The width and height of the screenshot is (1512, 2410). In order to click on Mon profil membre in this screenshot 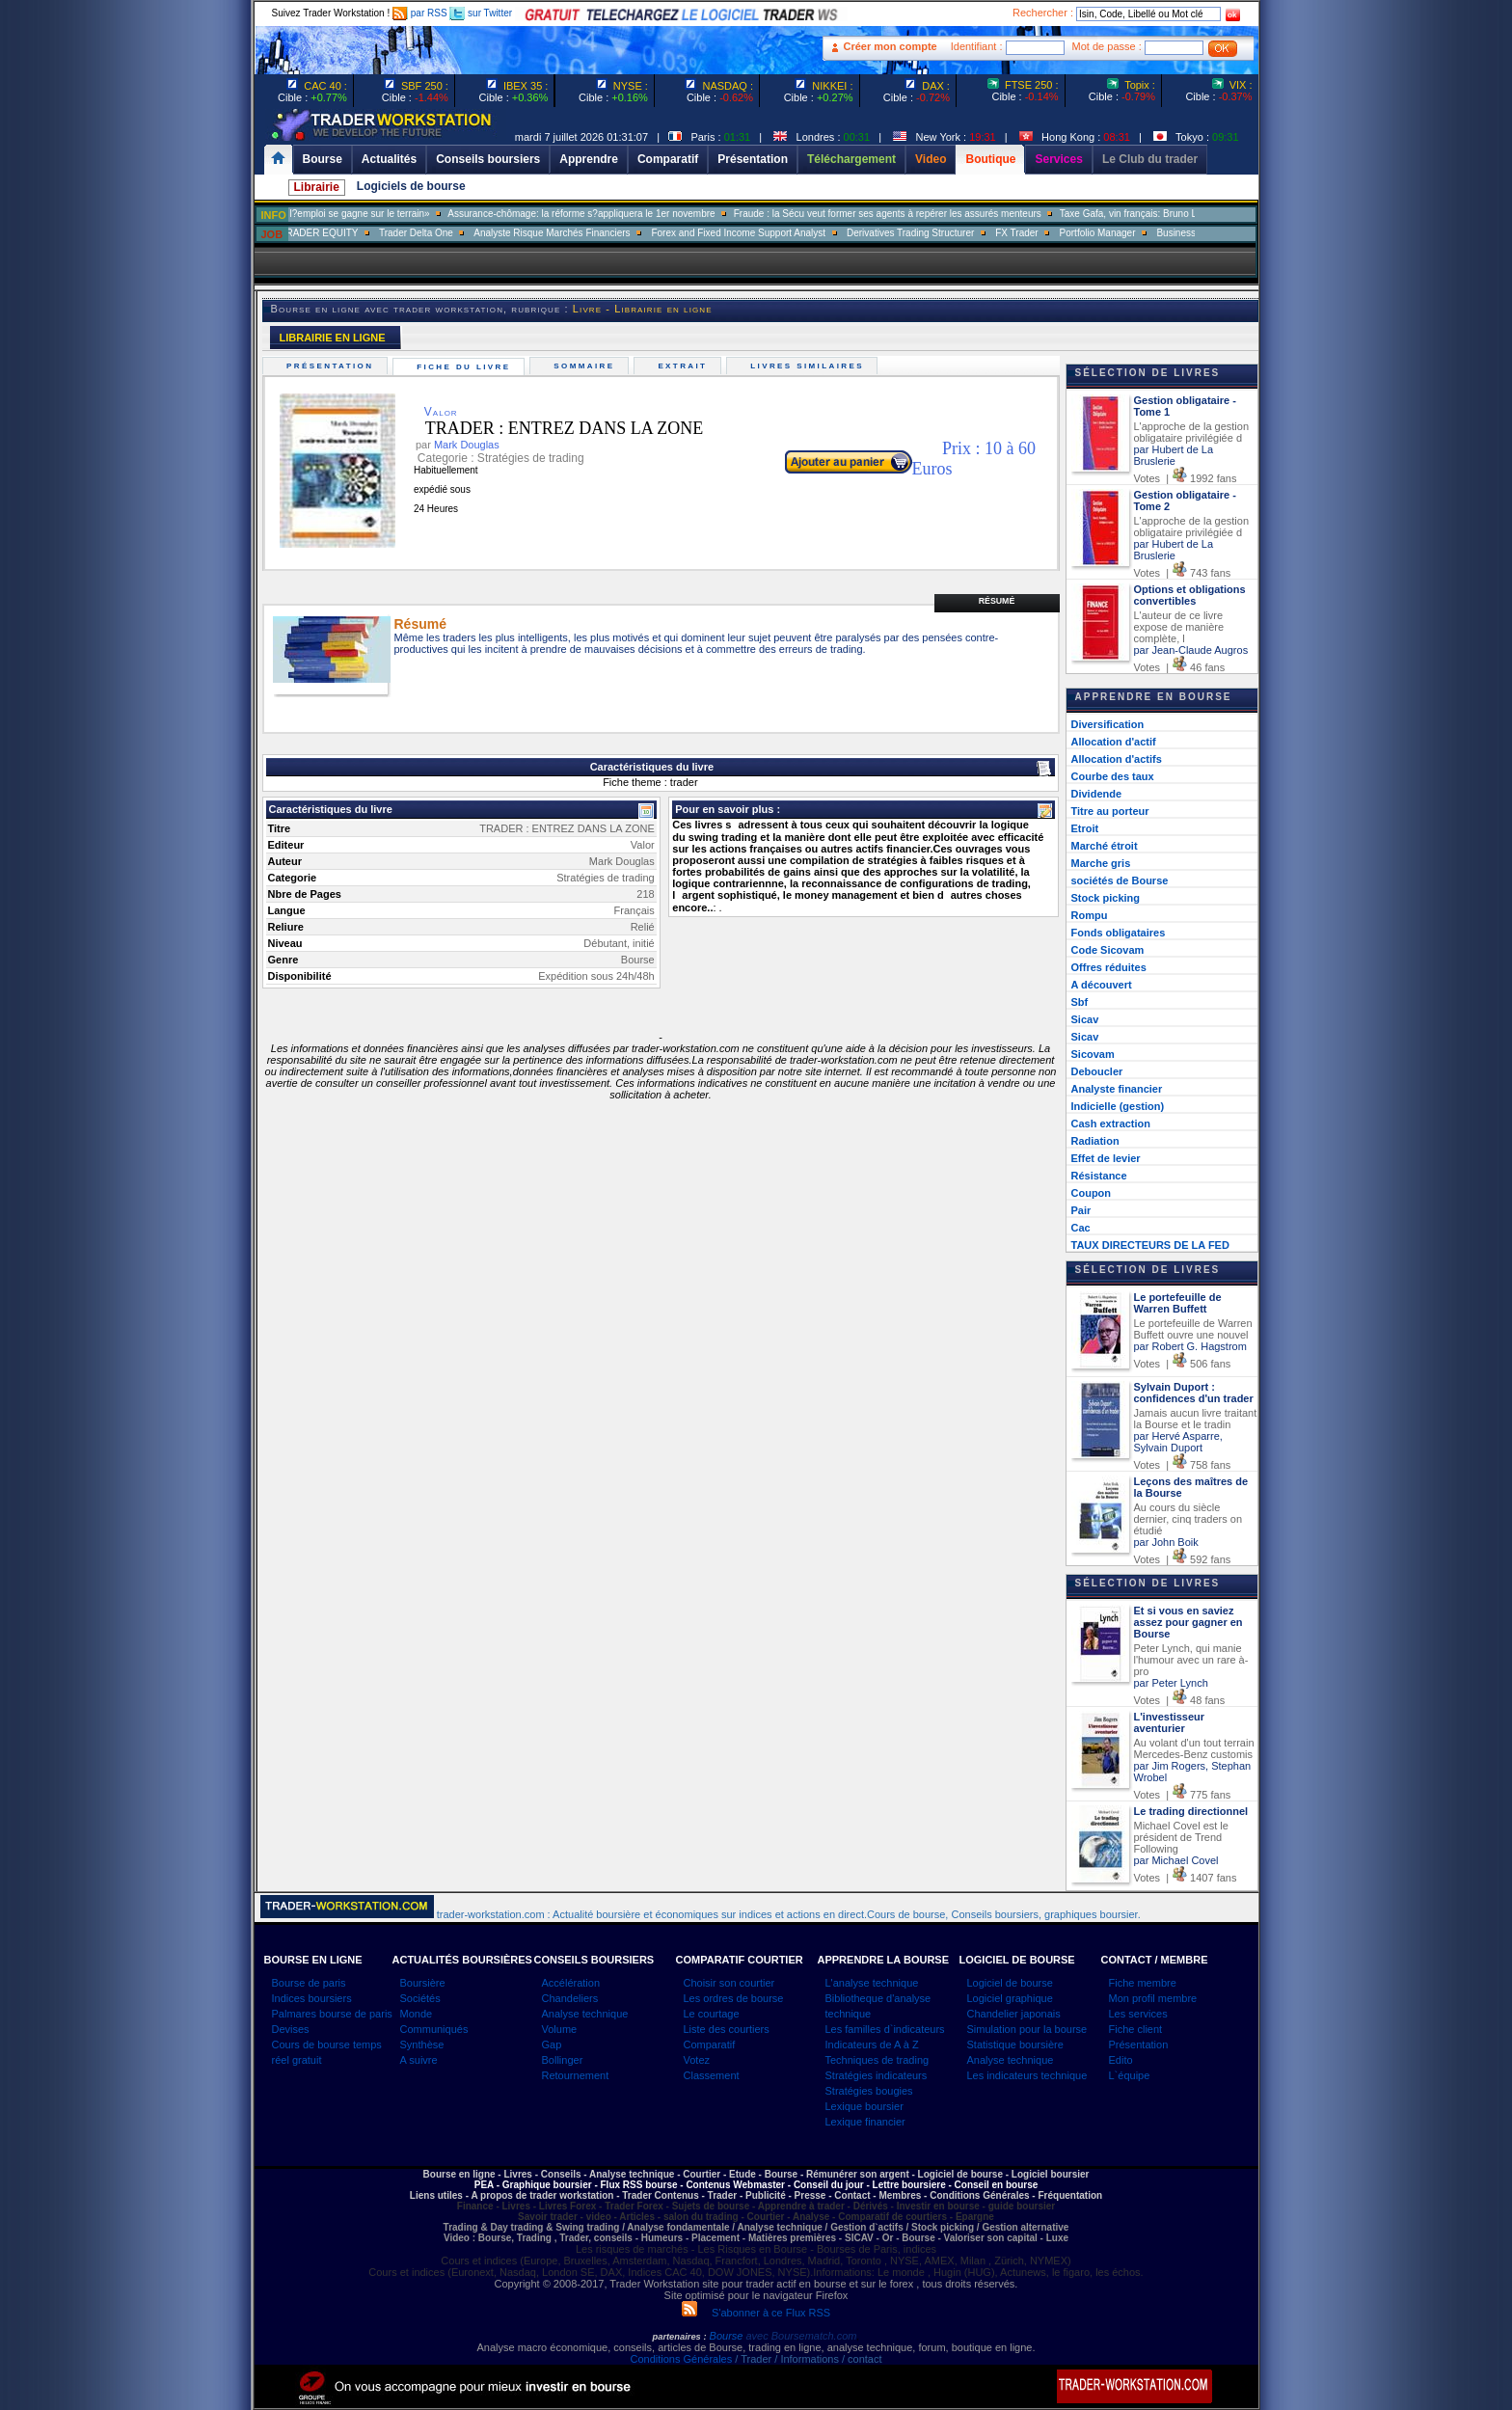, I will do `click(1153, 1998)`.